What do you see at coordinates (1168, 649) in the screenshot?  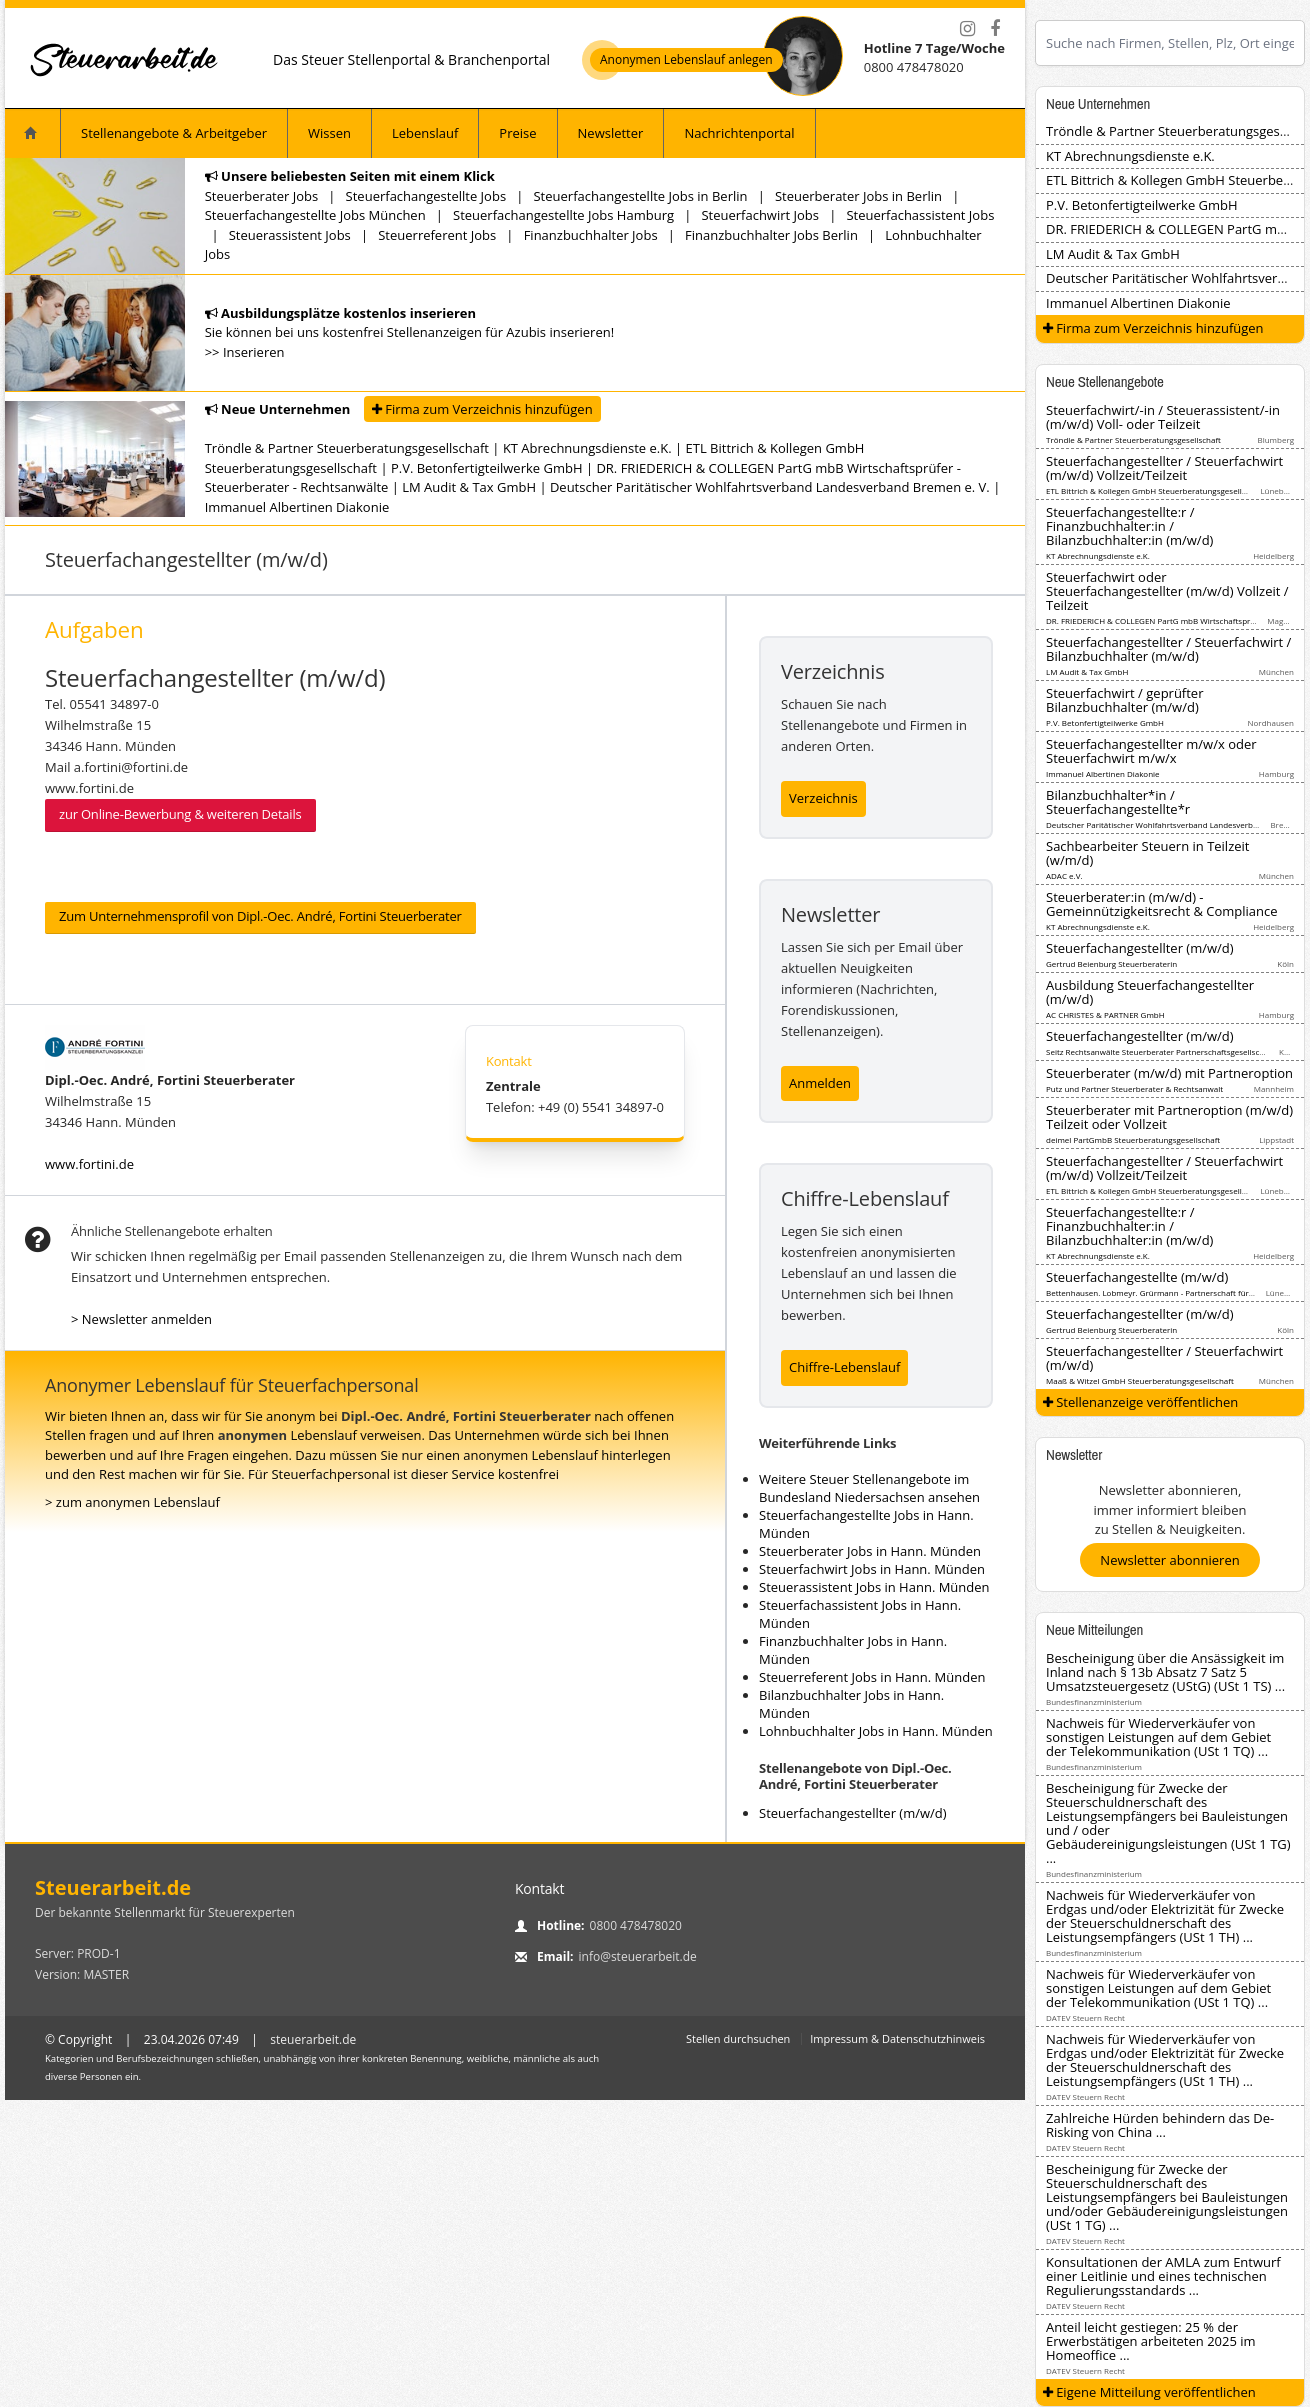 I see `Steuerfachangestellter / Steuerfachwirt / Bilanzbuchhalter (m/w/d)` at bounding box center [1168, 649].